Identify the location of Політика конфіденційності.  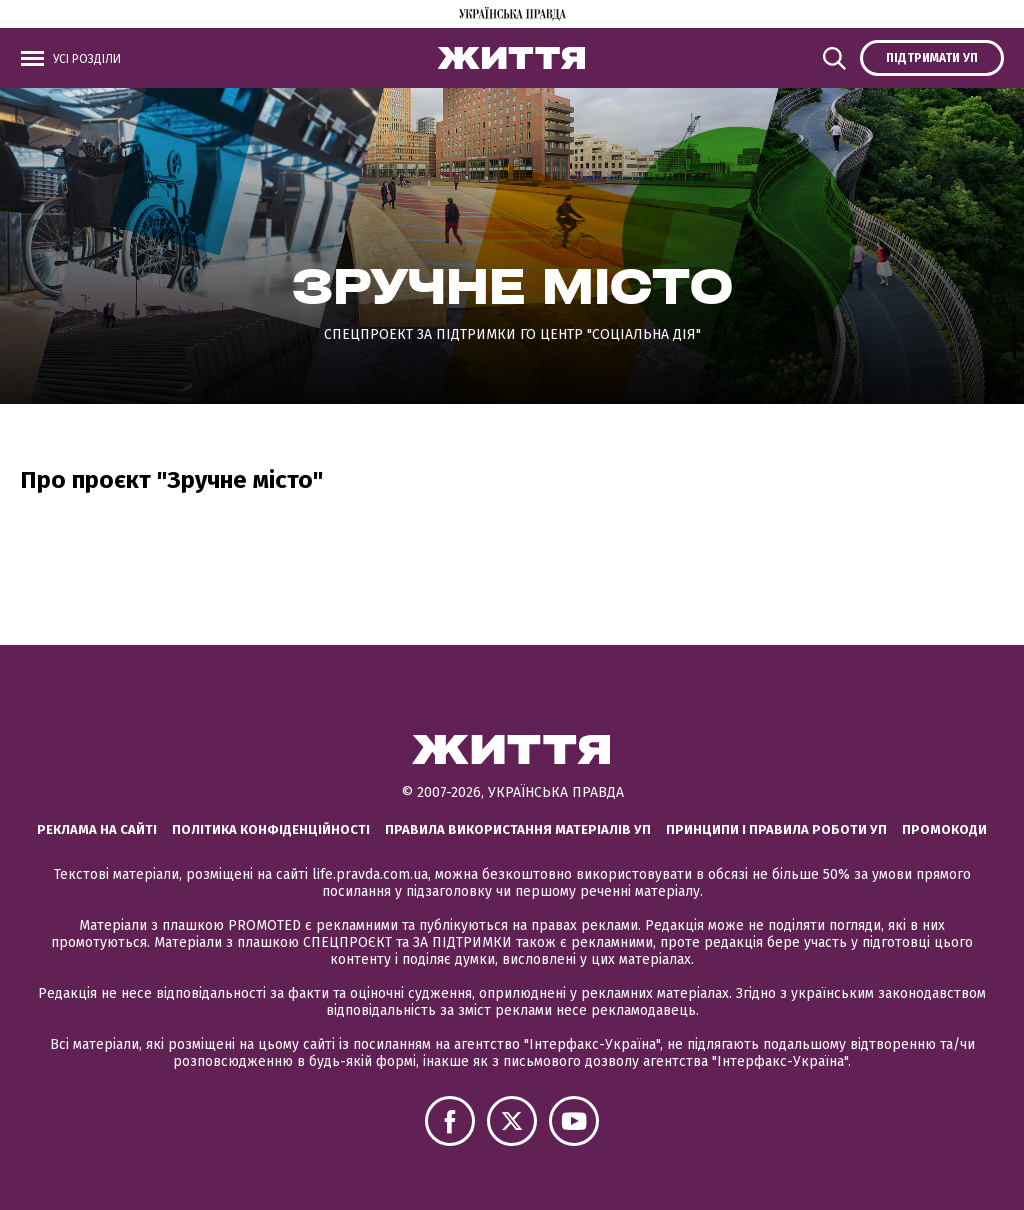
(271, 829).